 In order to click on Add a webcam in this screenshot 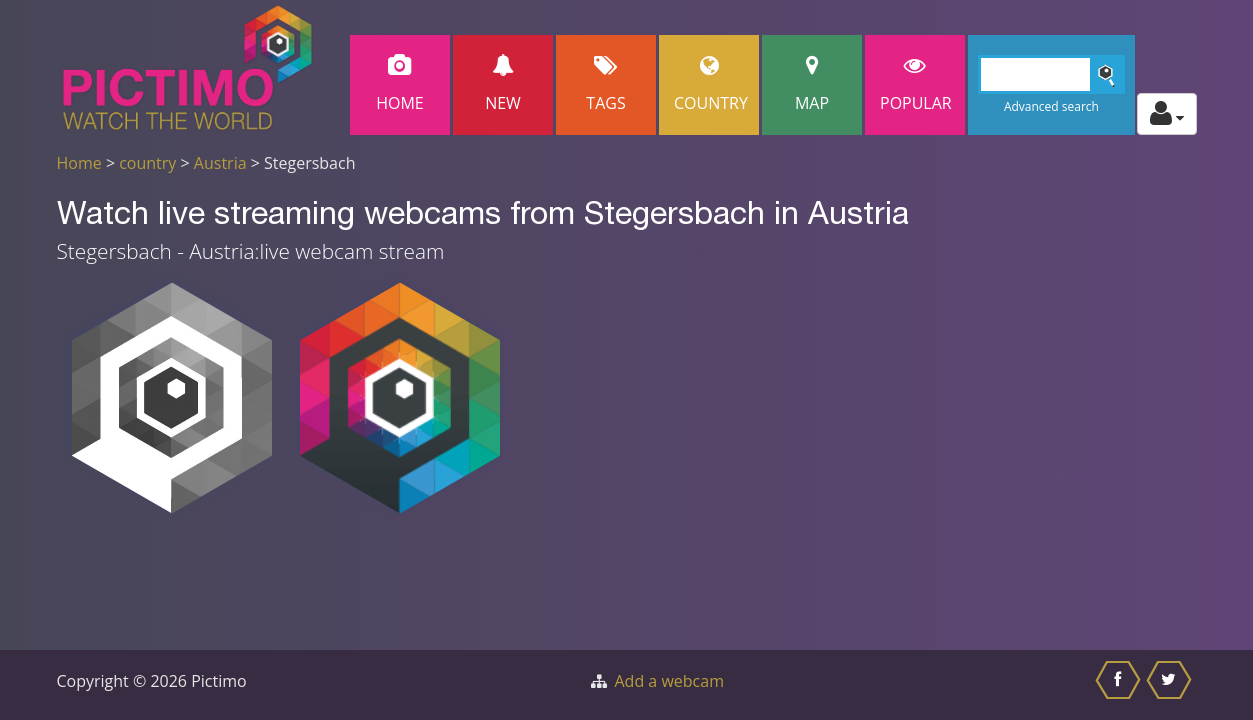, I will do `click(669, 681)`.